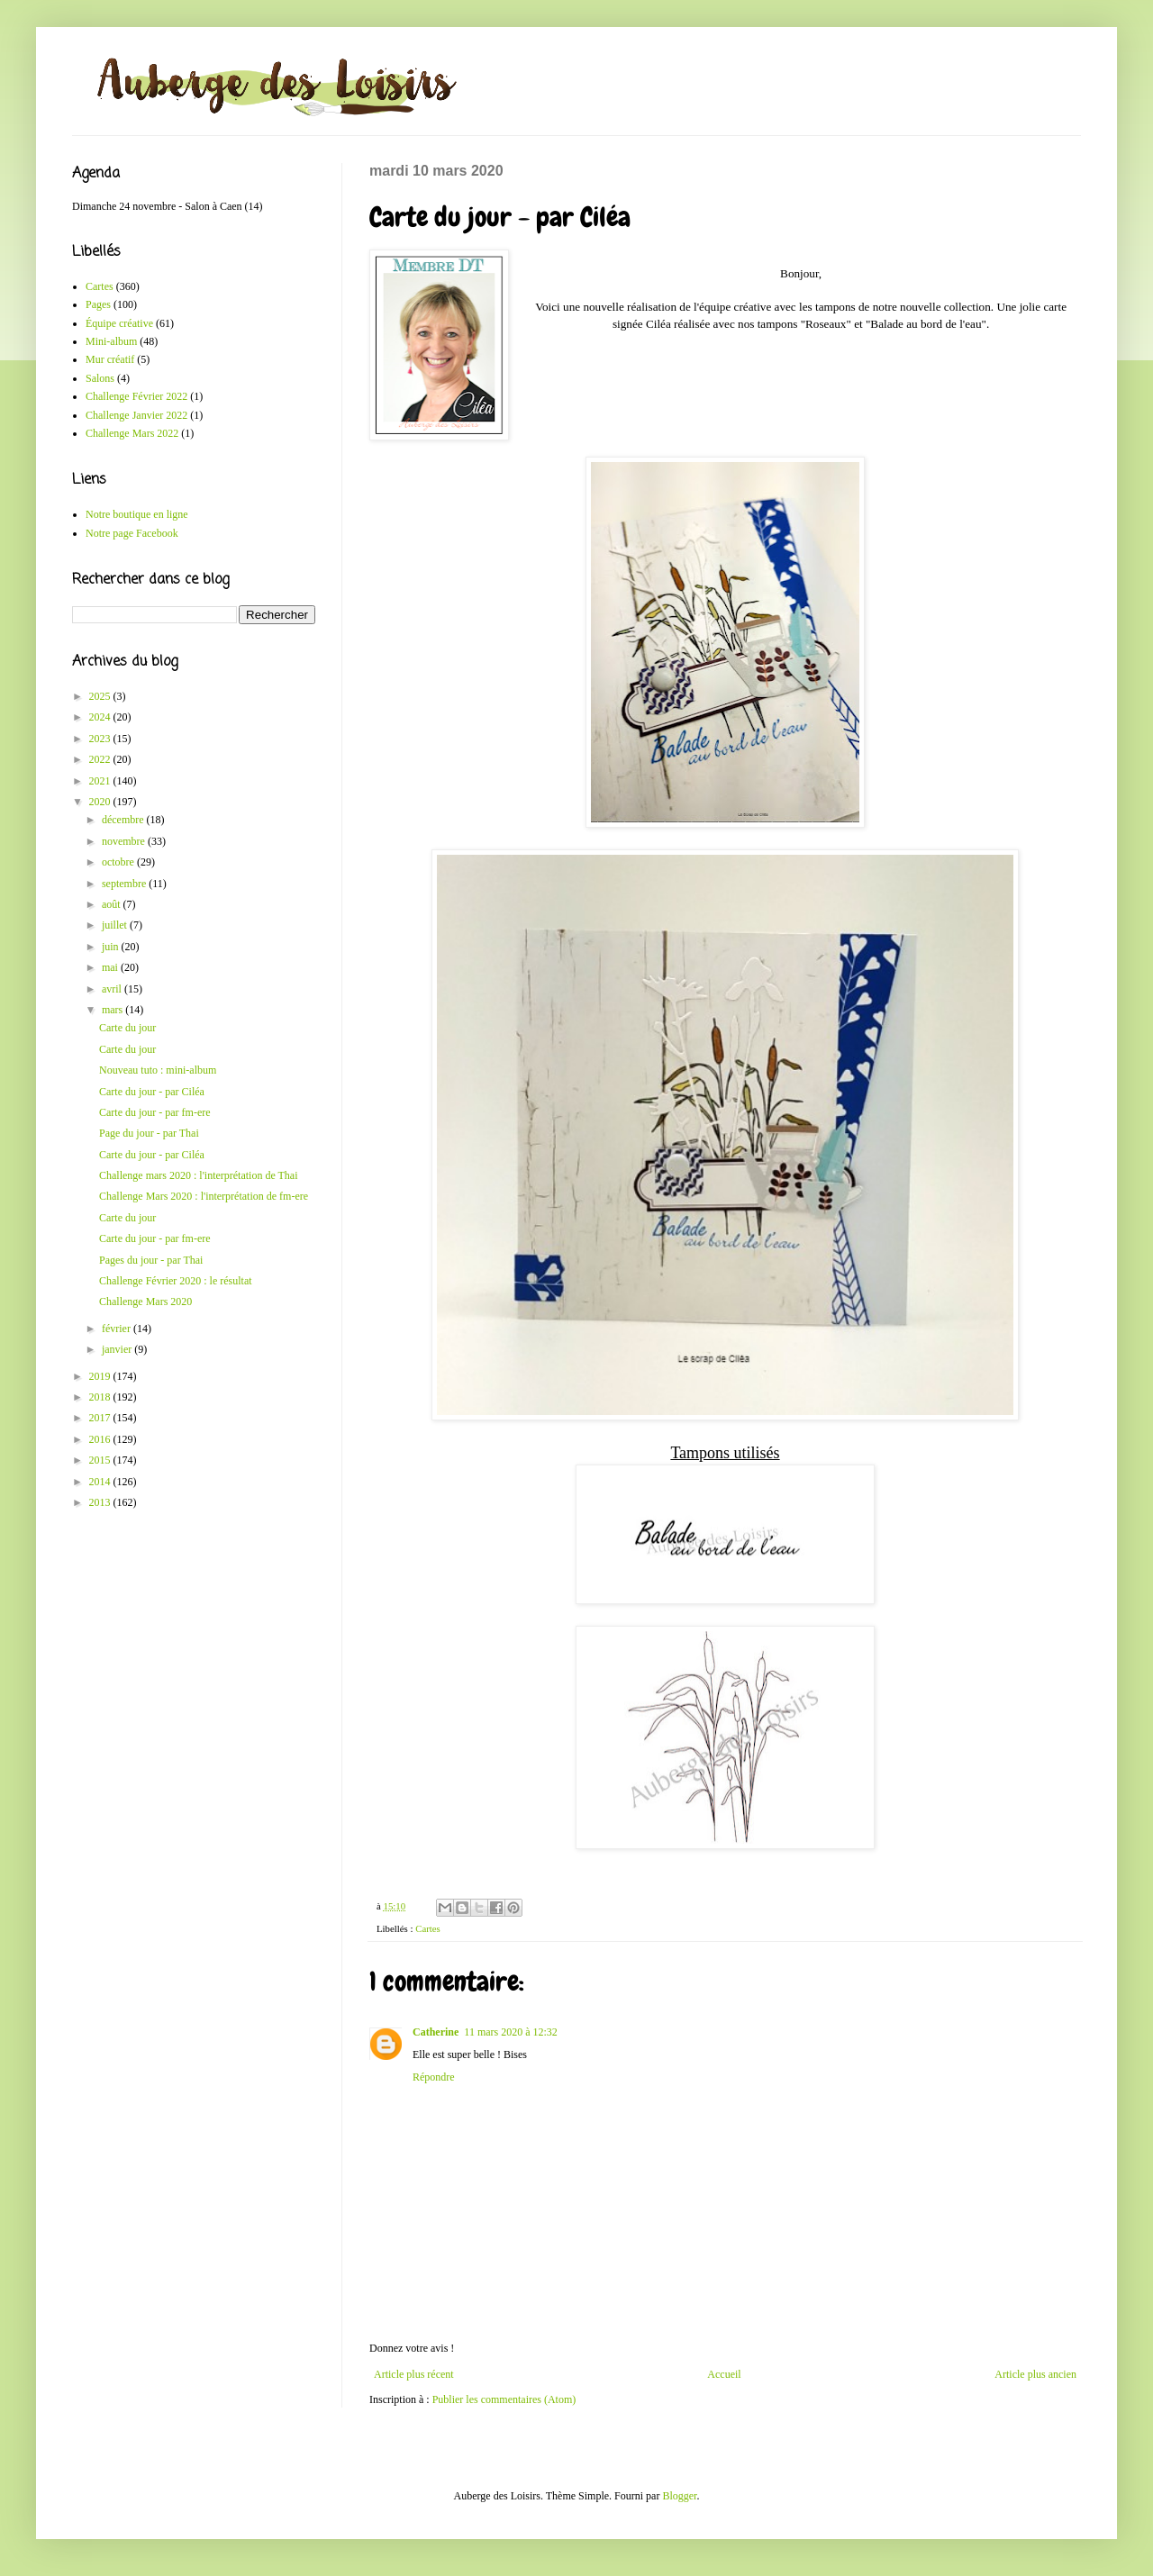 The height and width of the screenshot is (2576, 1153). I want to click on février, so click(117, 1328).